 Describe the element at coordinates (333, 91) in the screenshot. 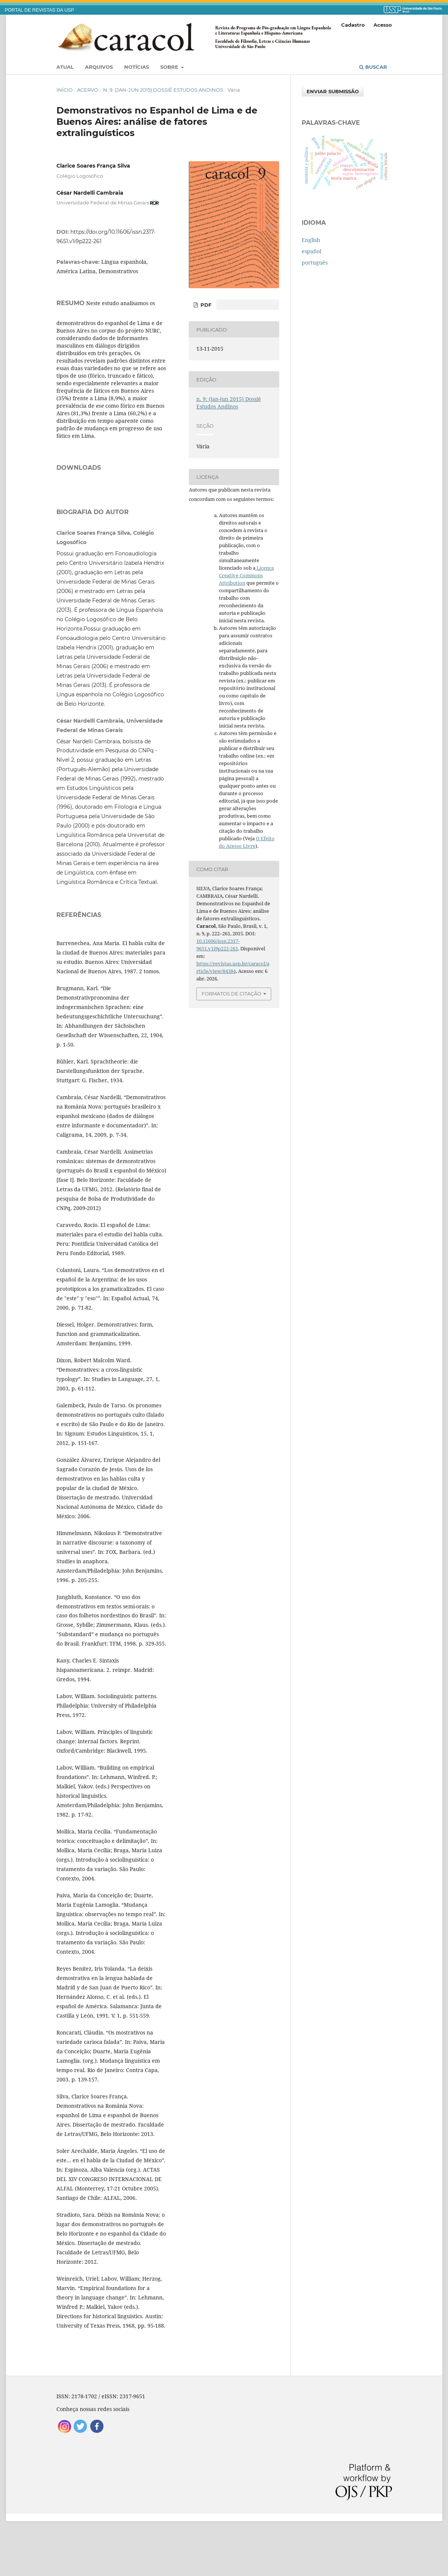

I see `Enviar Submissão` at that location.